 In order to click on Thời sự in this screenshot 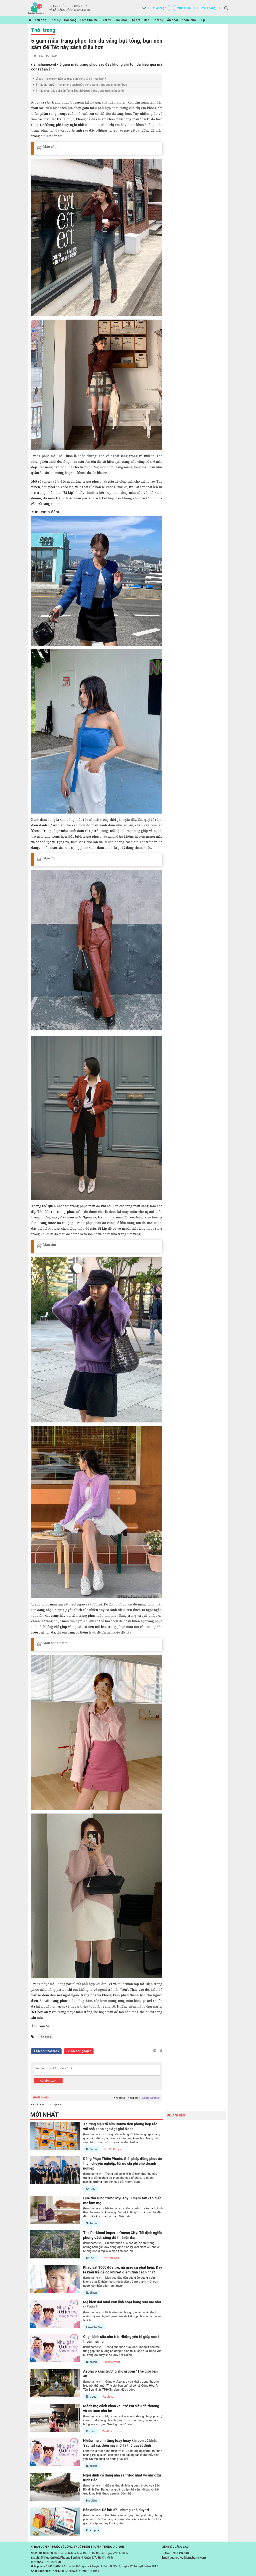, I will do `click(55, 20)`.